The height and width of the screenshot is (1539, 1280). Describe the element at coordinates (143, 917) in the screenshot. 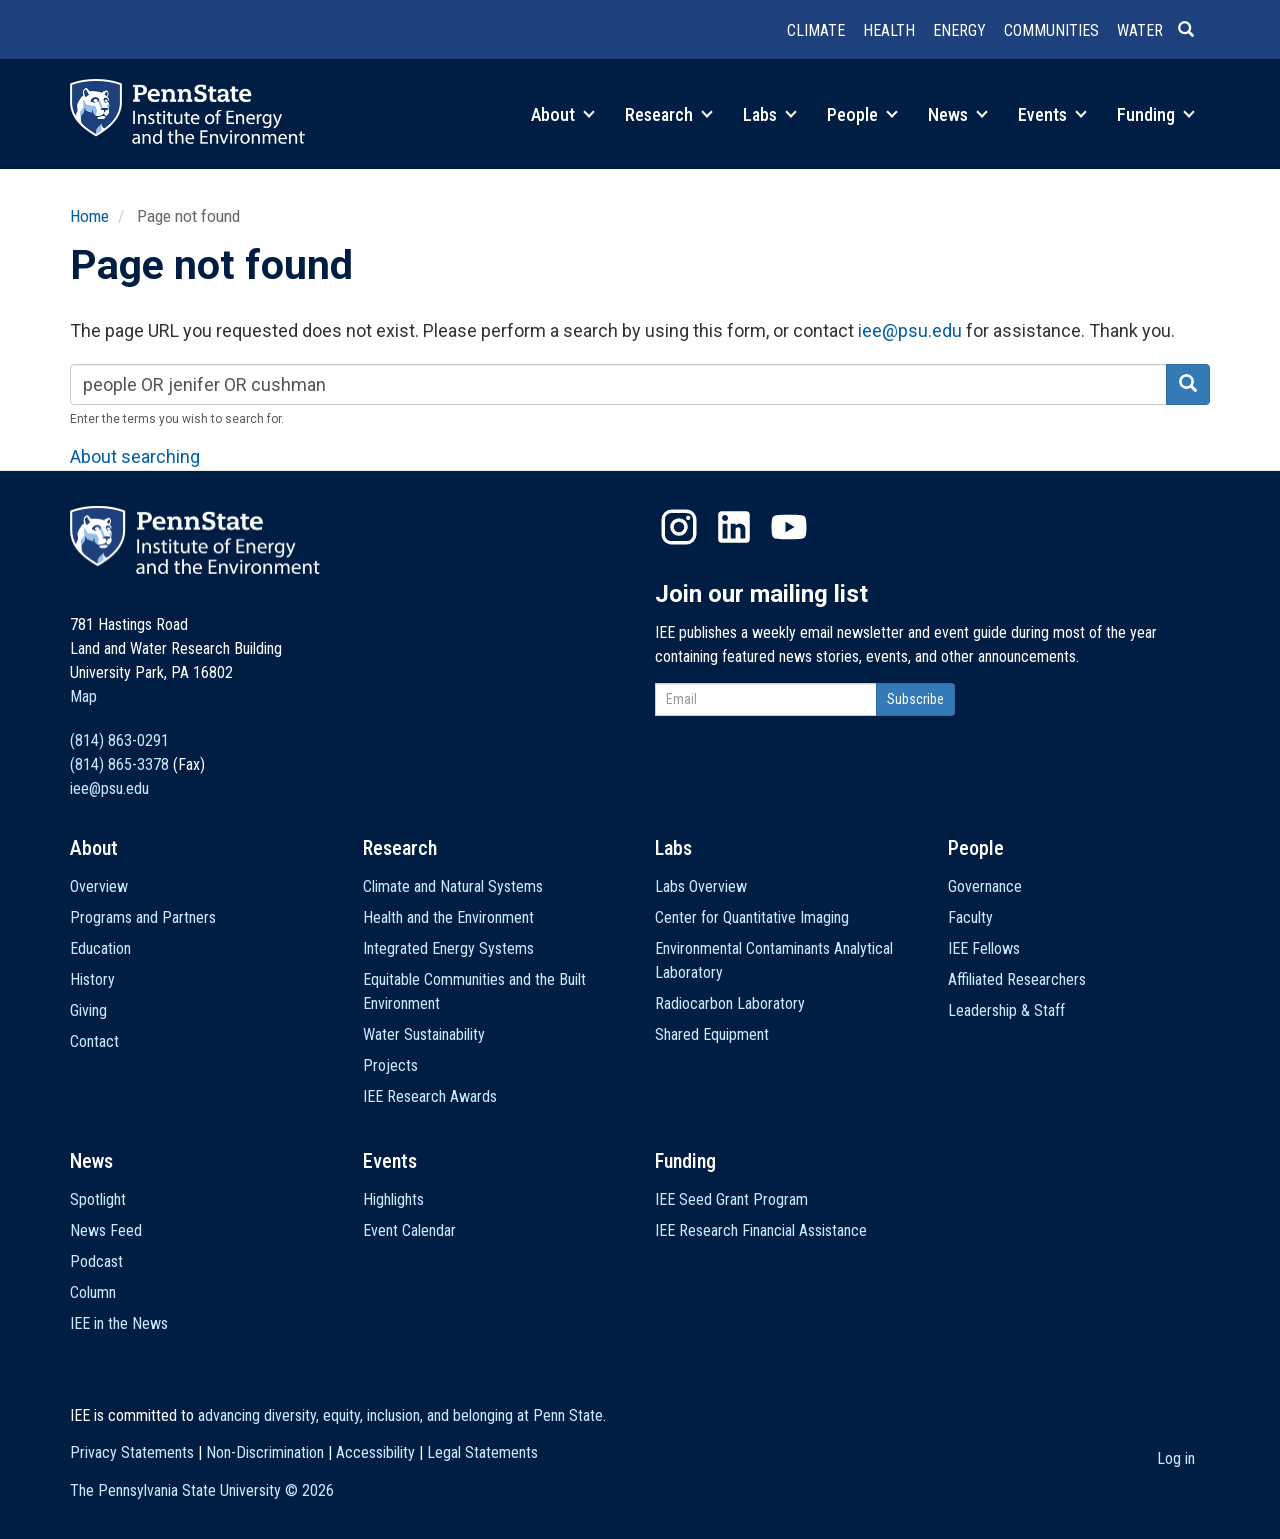

I see `Programs and Partners` at that location.